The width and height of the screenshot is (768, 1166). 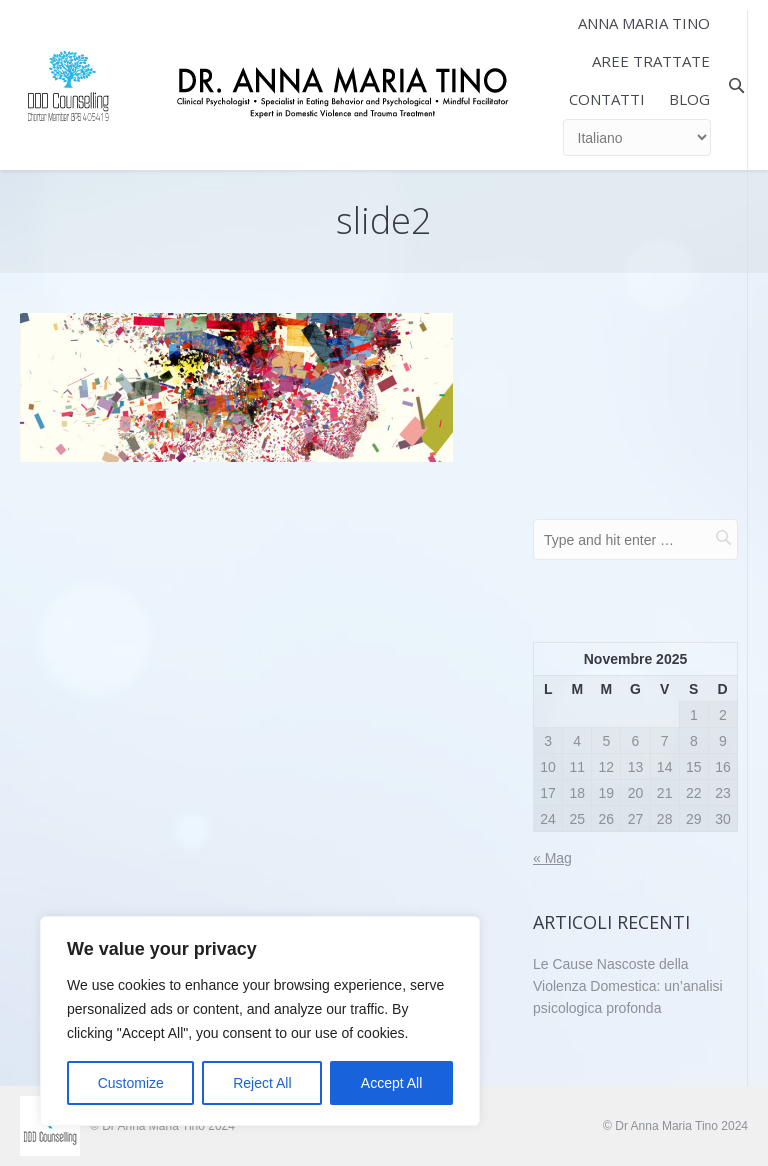 I want to click on [Select Language], so click(x=637, y=137).